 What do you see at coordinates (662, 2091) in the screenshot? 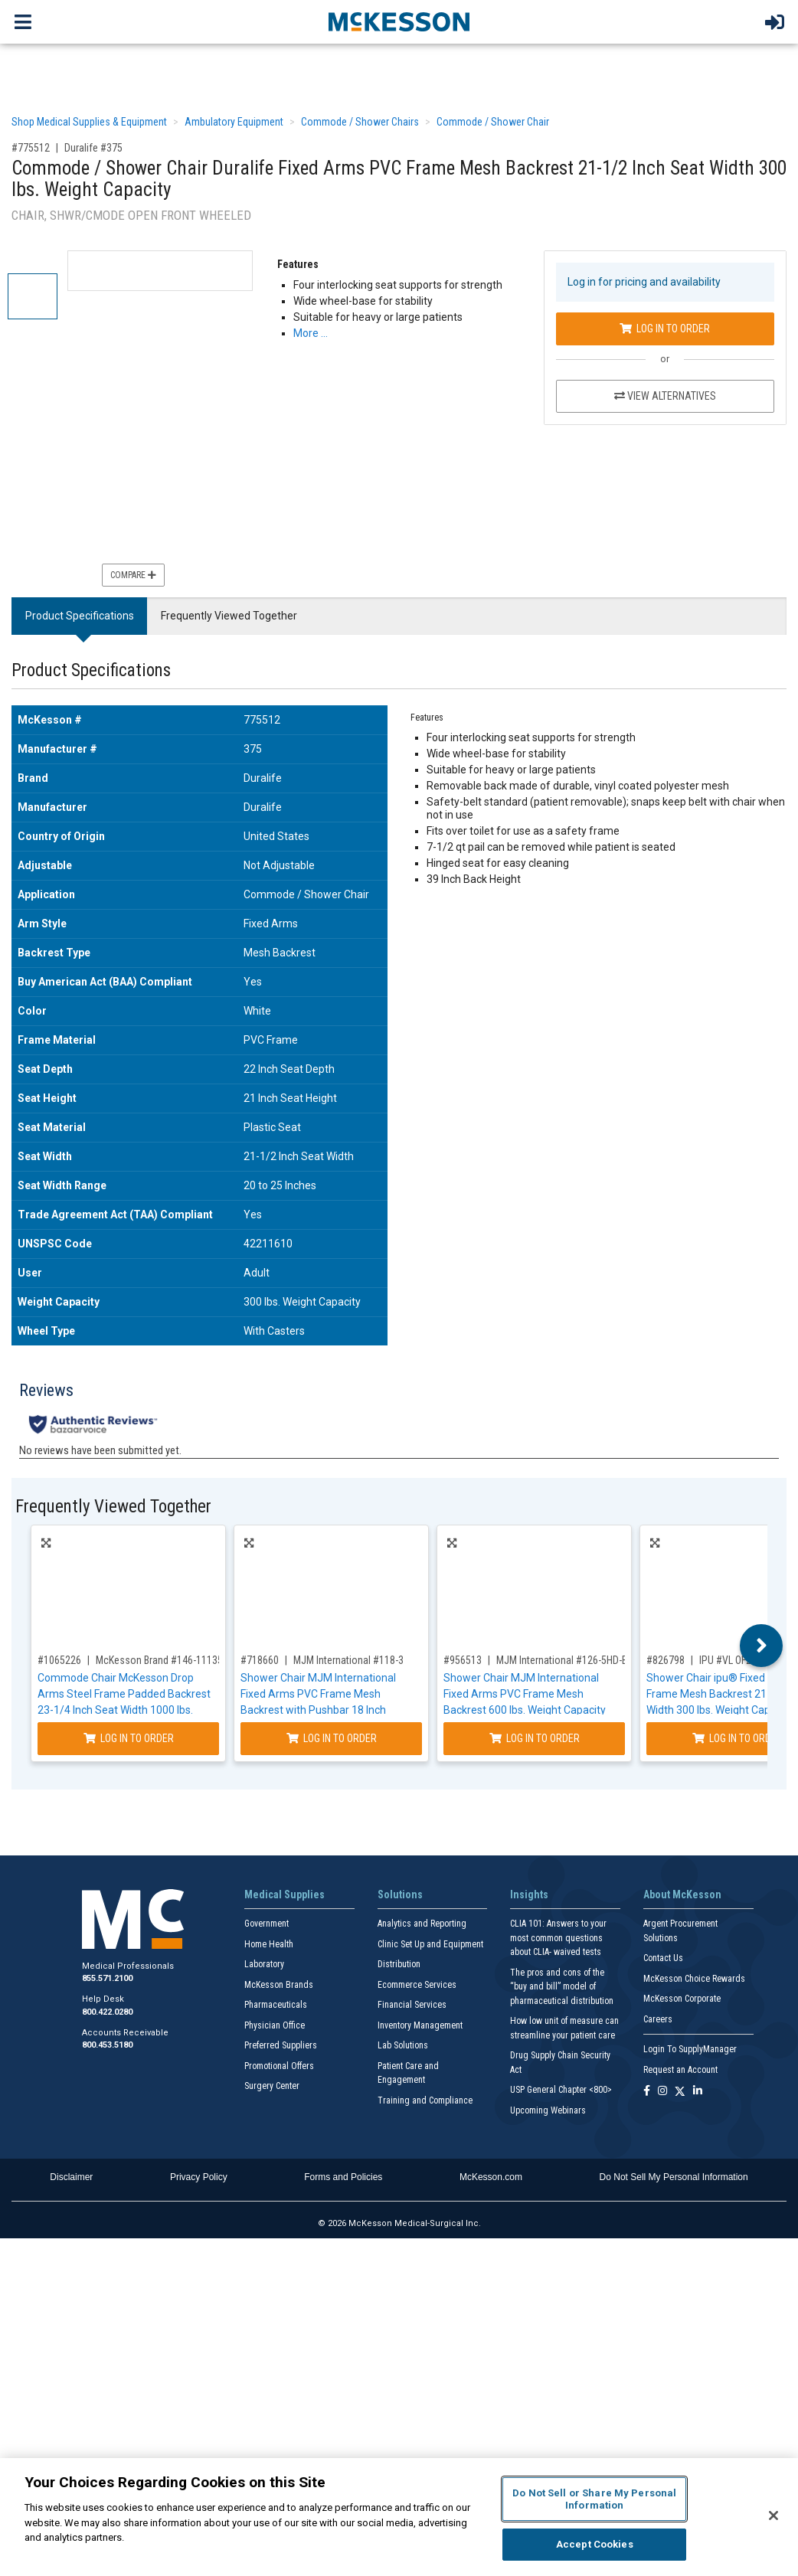
I see `[Follow us on Instagram]` at bounding box center [662, 2091].